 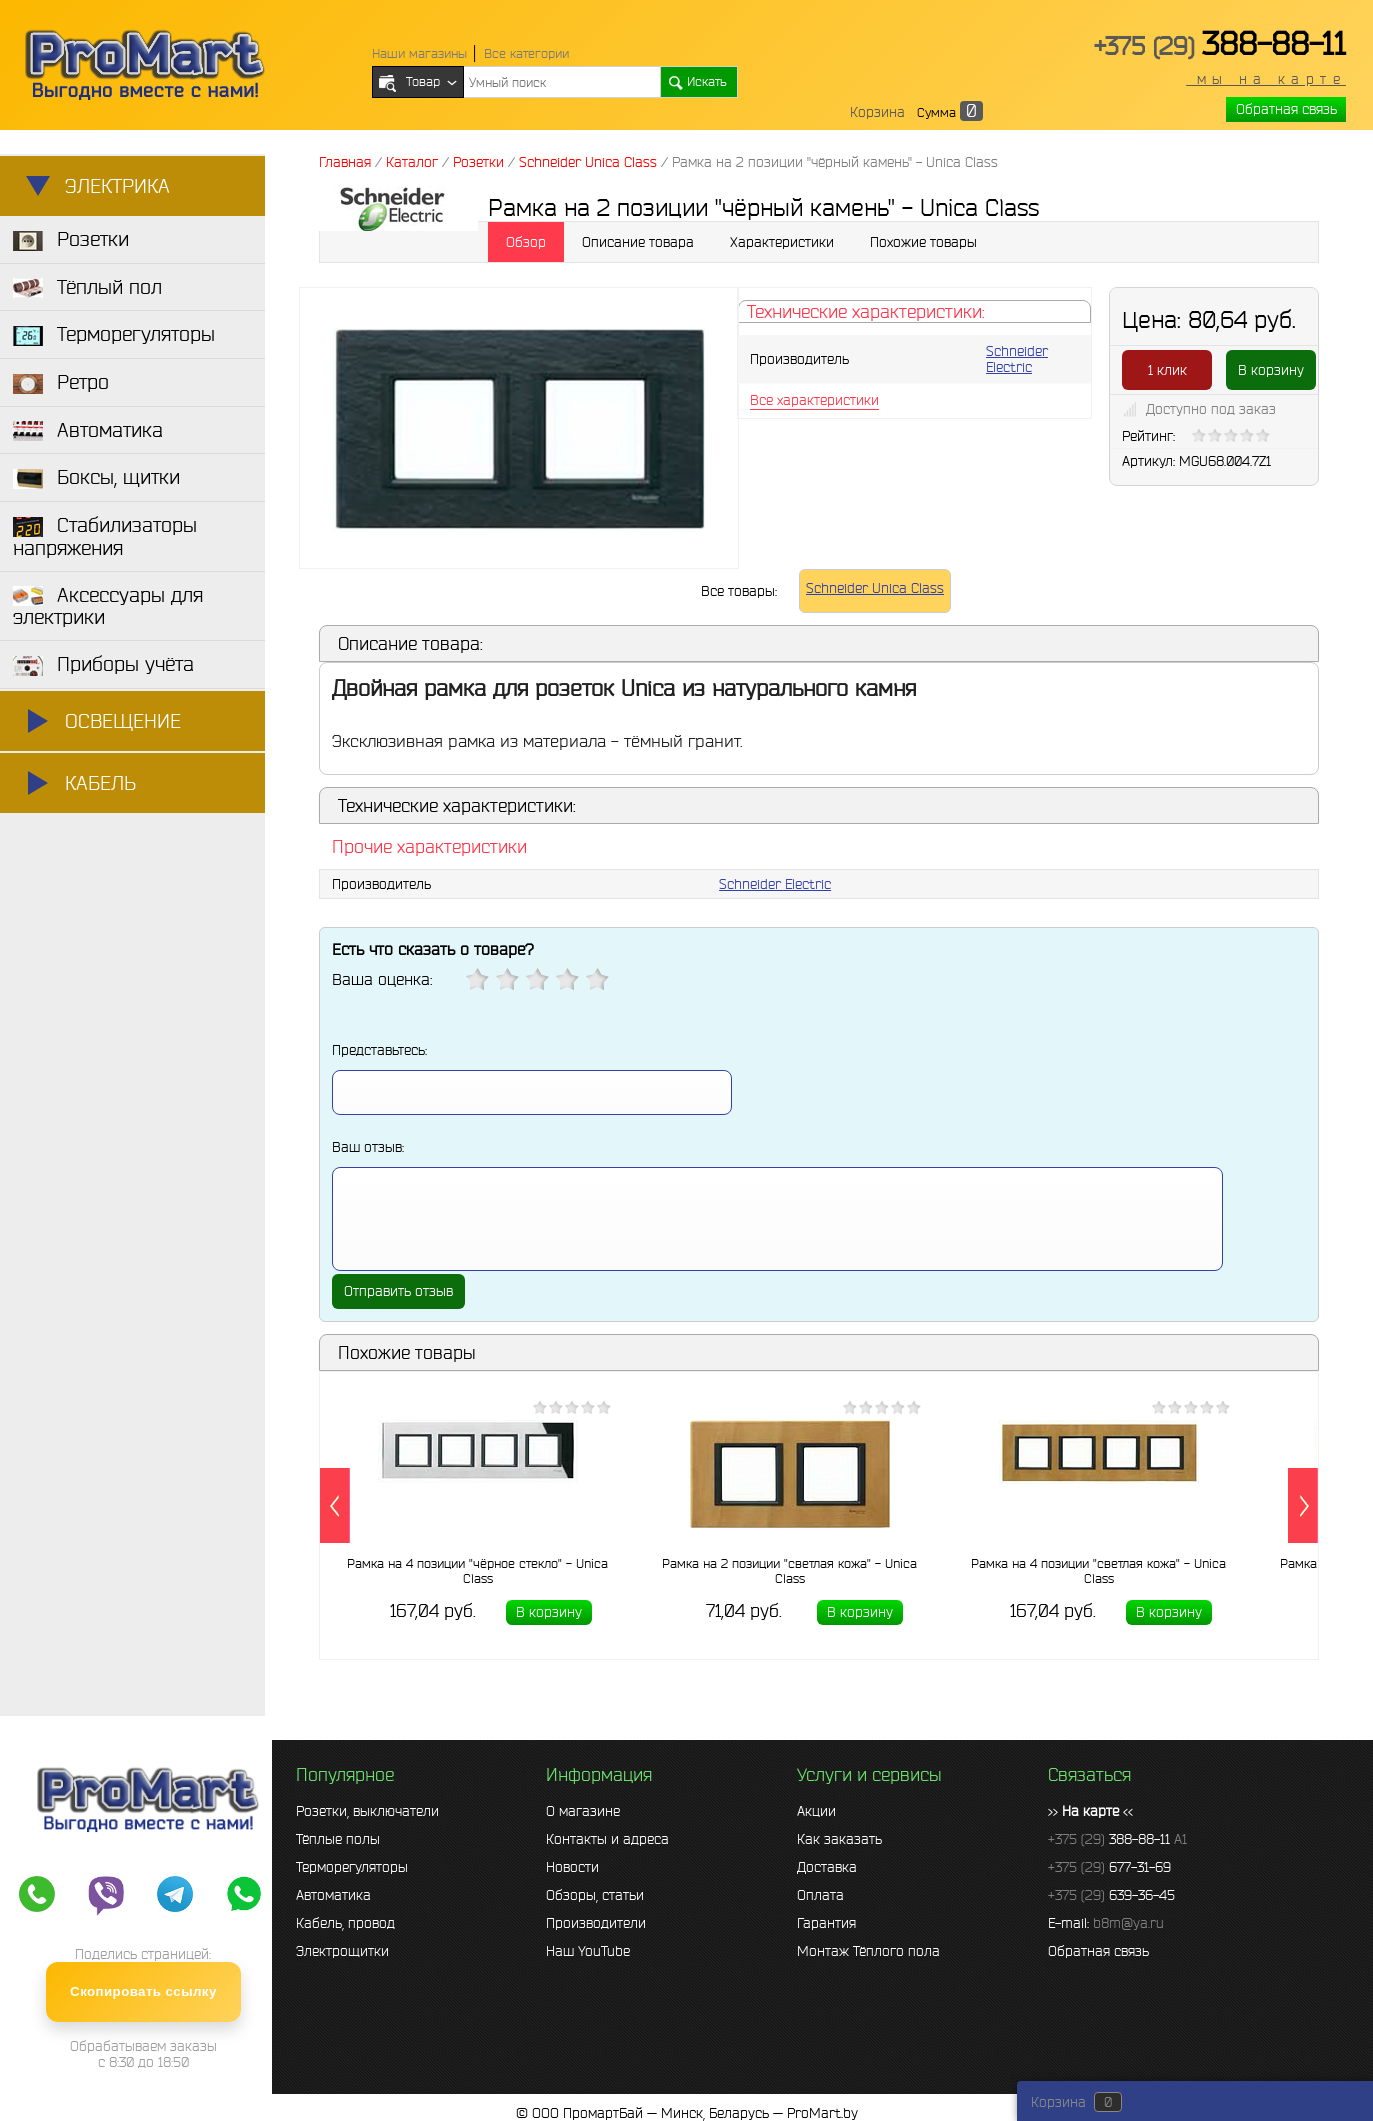 I want to click on Оплата, so click(x=820, y=1895).